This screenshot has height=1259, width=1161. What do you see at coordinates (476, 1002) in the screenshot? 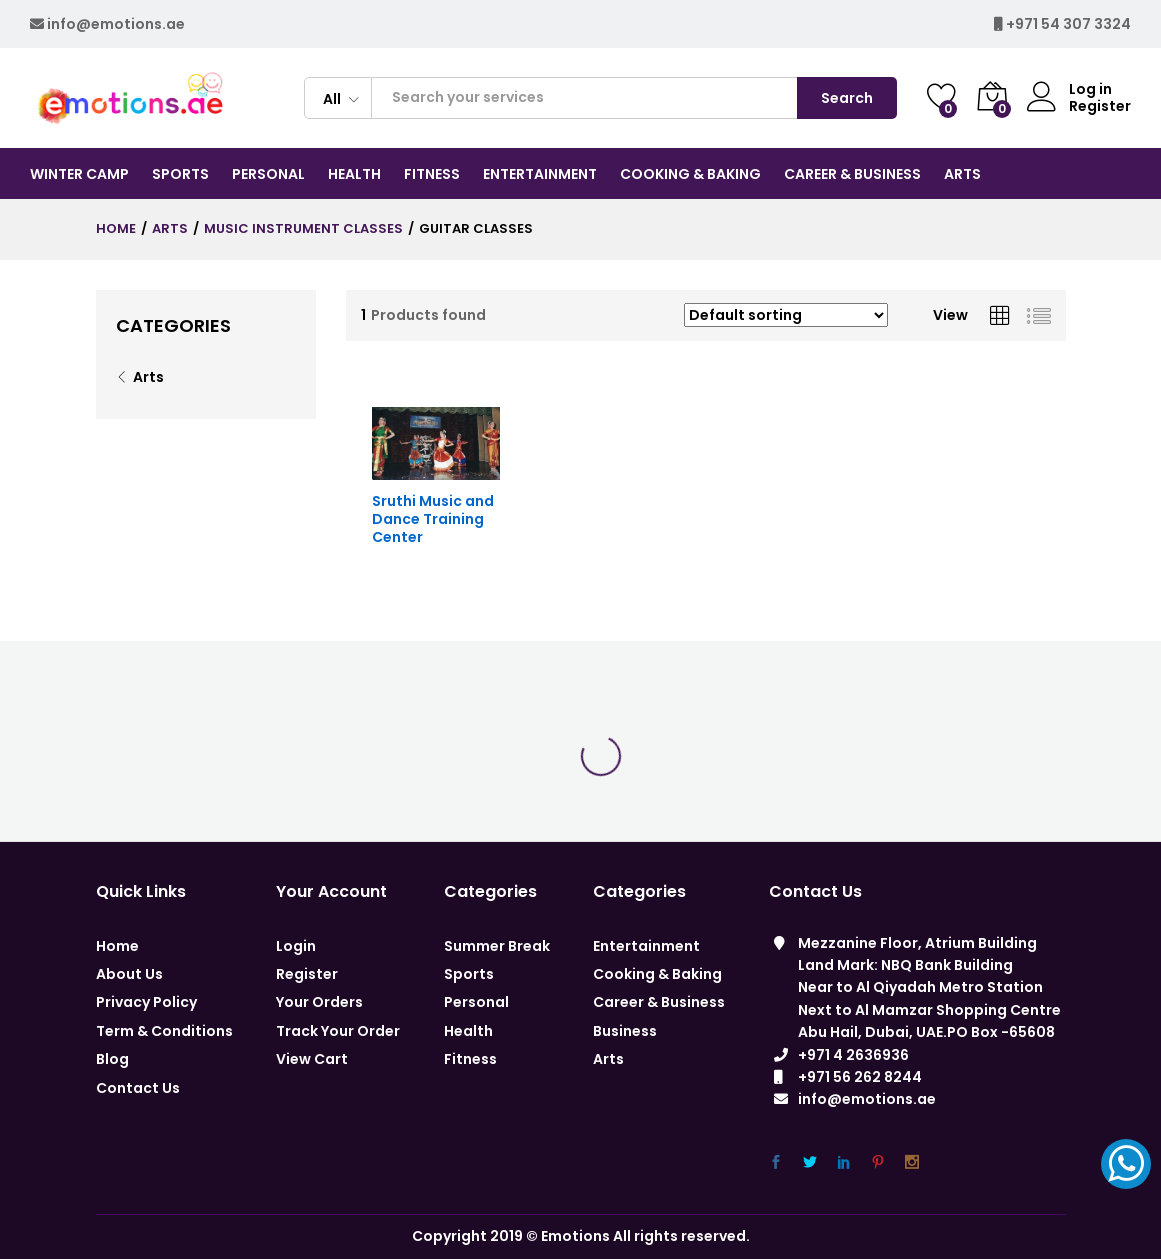
I see `Personal` at bounding box center [476, 1002].